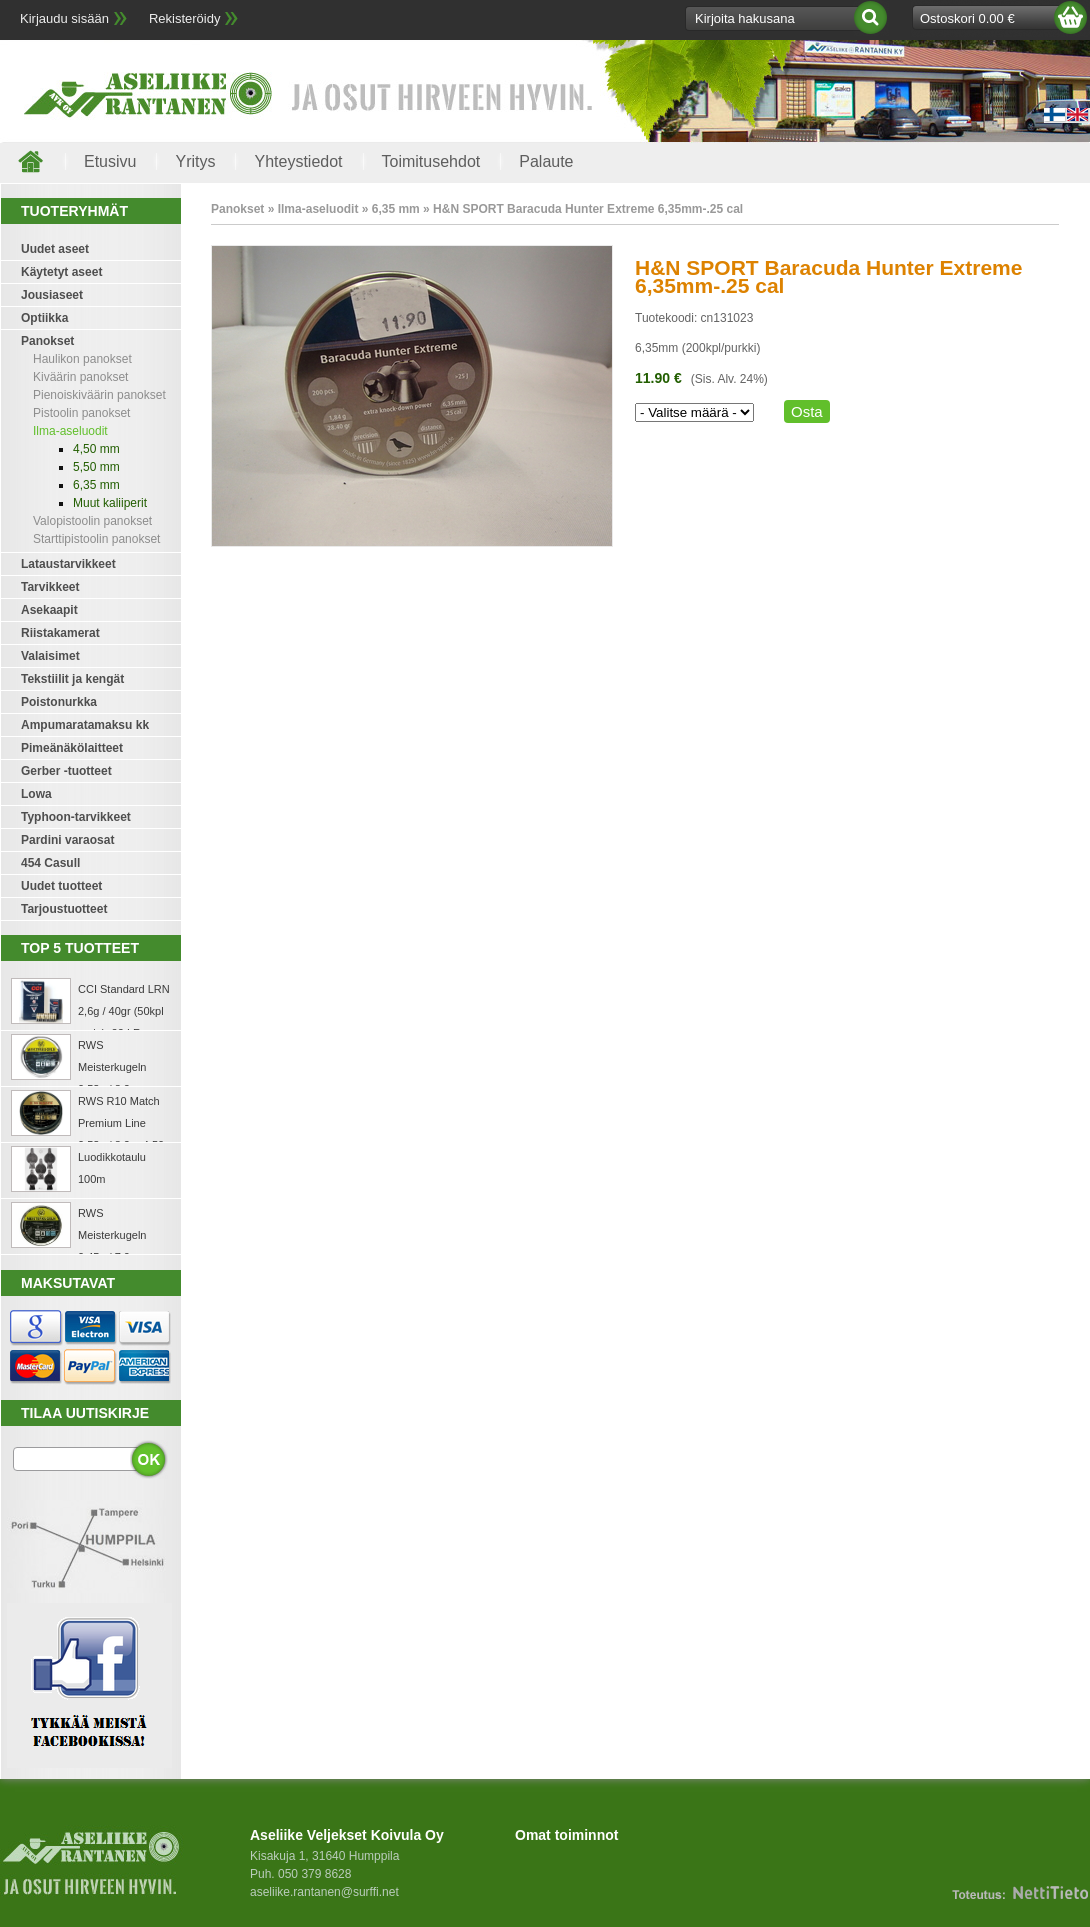 The image size is (1090, 1927). Describe the element at coordinates (64, 18) in the screenshot. I see `Kirjaudu sisään` at that location.